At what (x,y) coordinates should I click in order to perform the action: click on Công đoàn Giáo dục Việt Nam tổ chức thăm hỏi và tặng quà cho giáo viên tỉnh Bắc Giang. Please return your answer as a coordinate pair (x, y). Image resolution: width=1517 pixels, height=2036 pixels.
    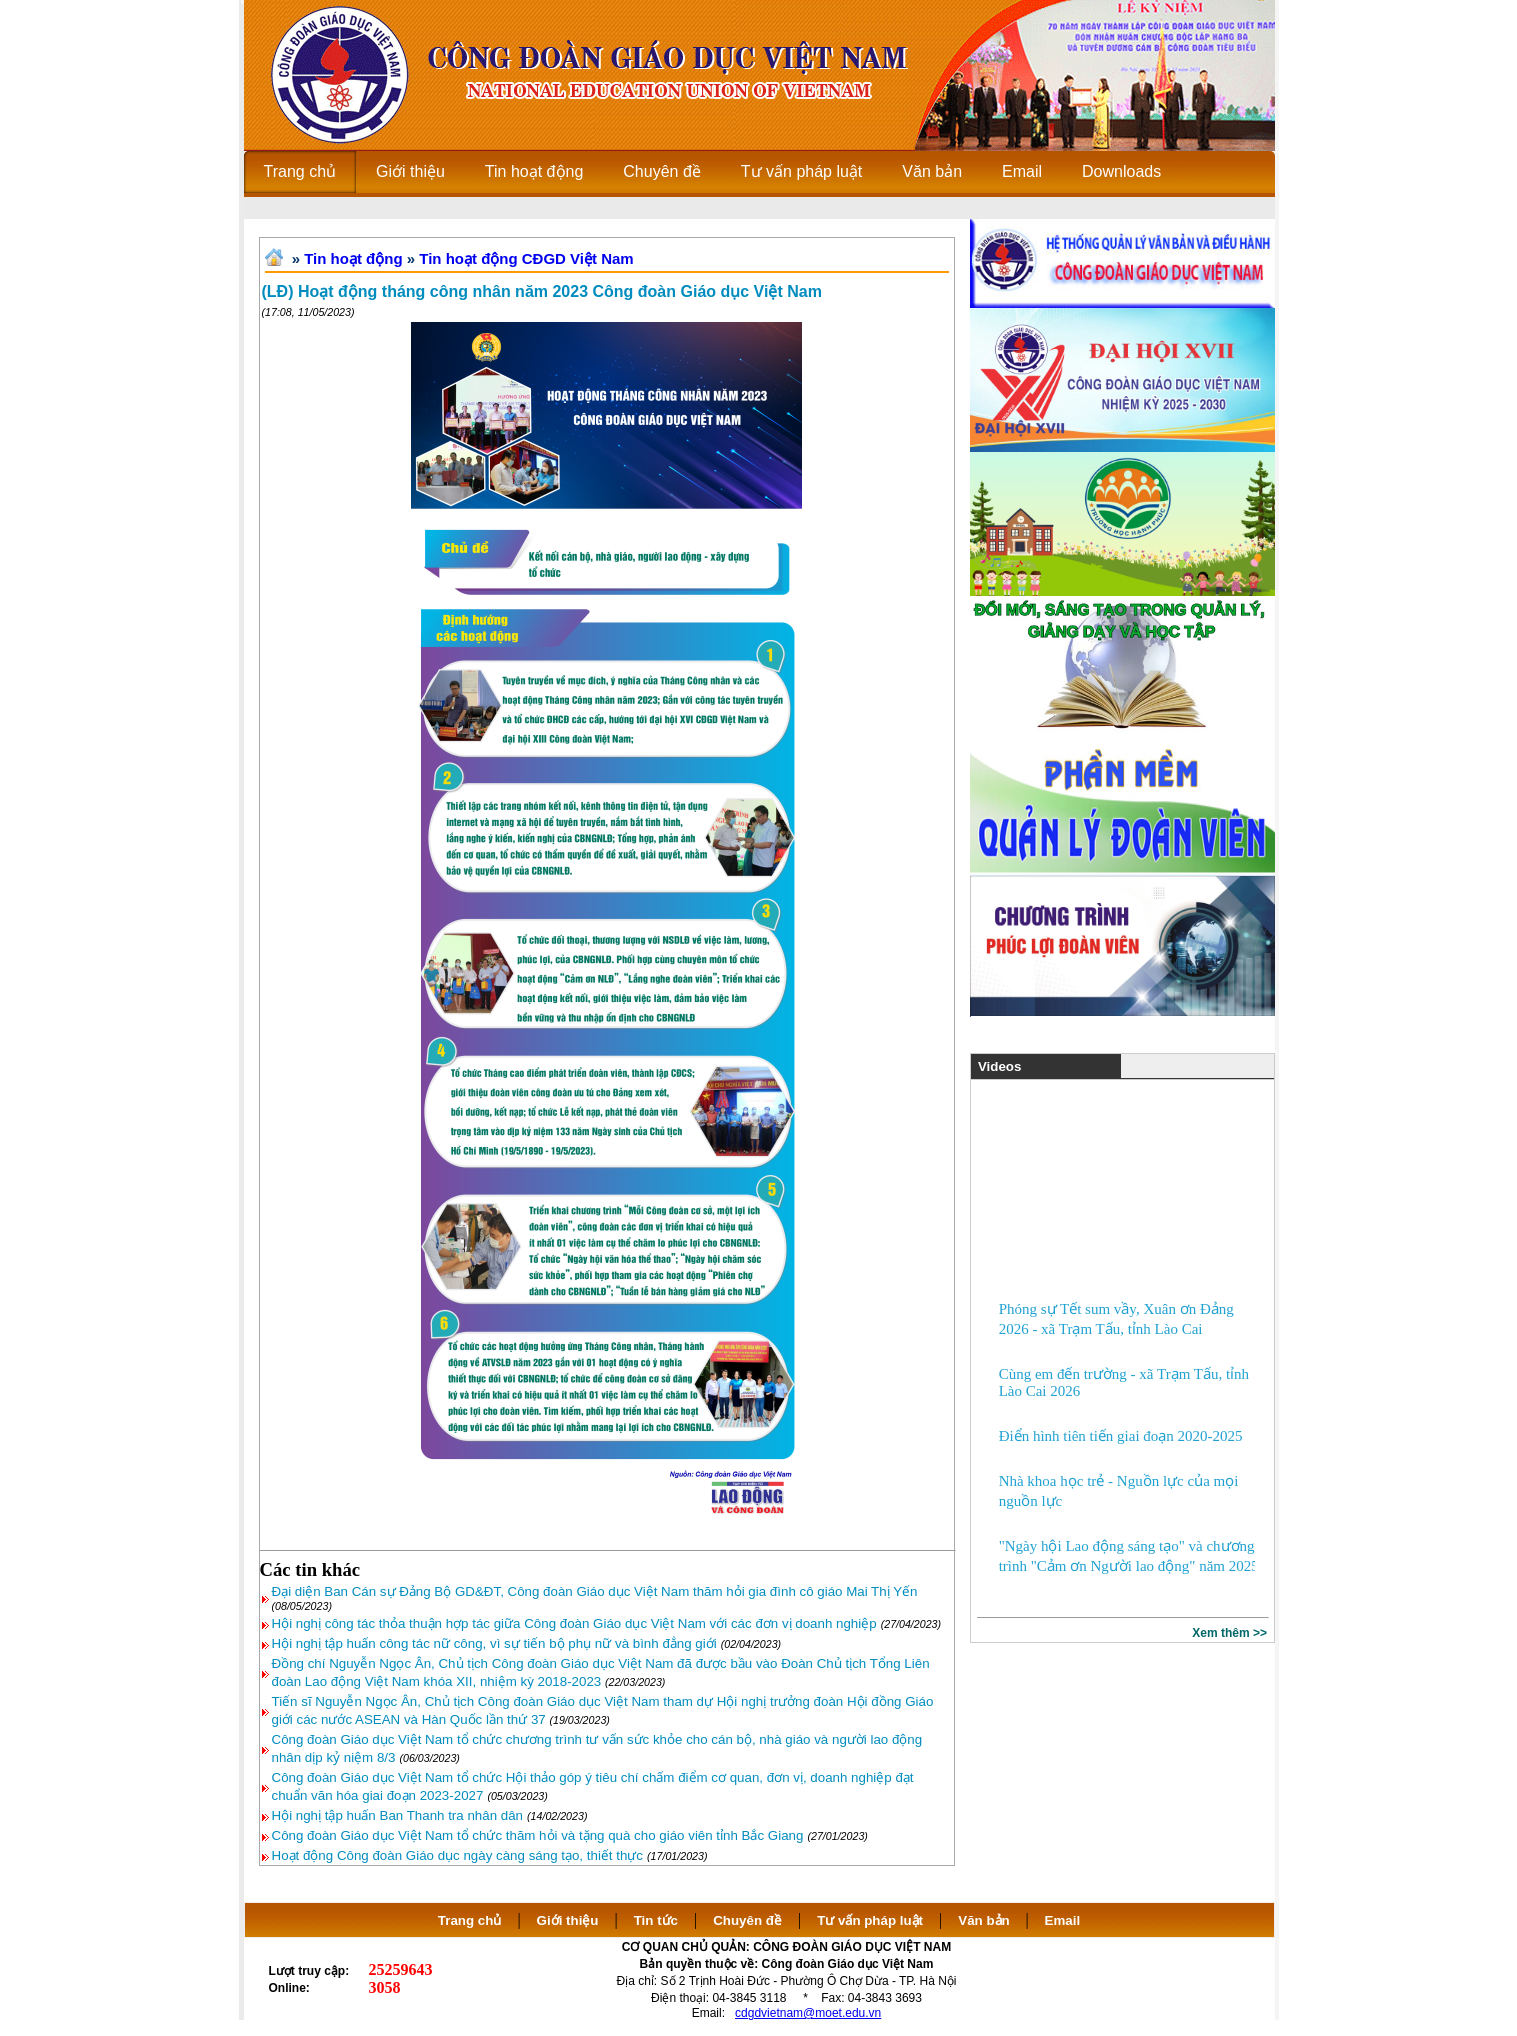
    Looking at the image, I should click on (538, 1835).